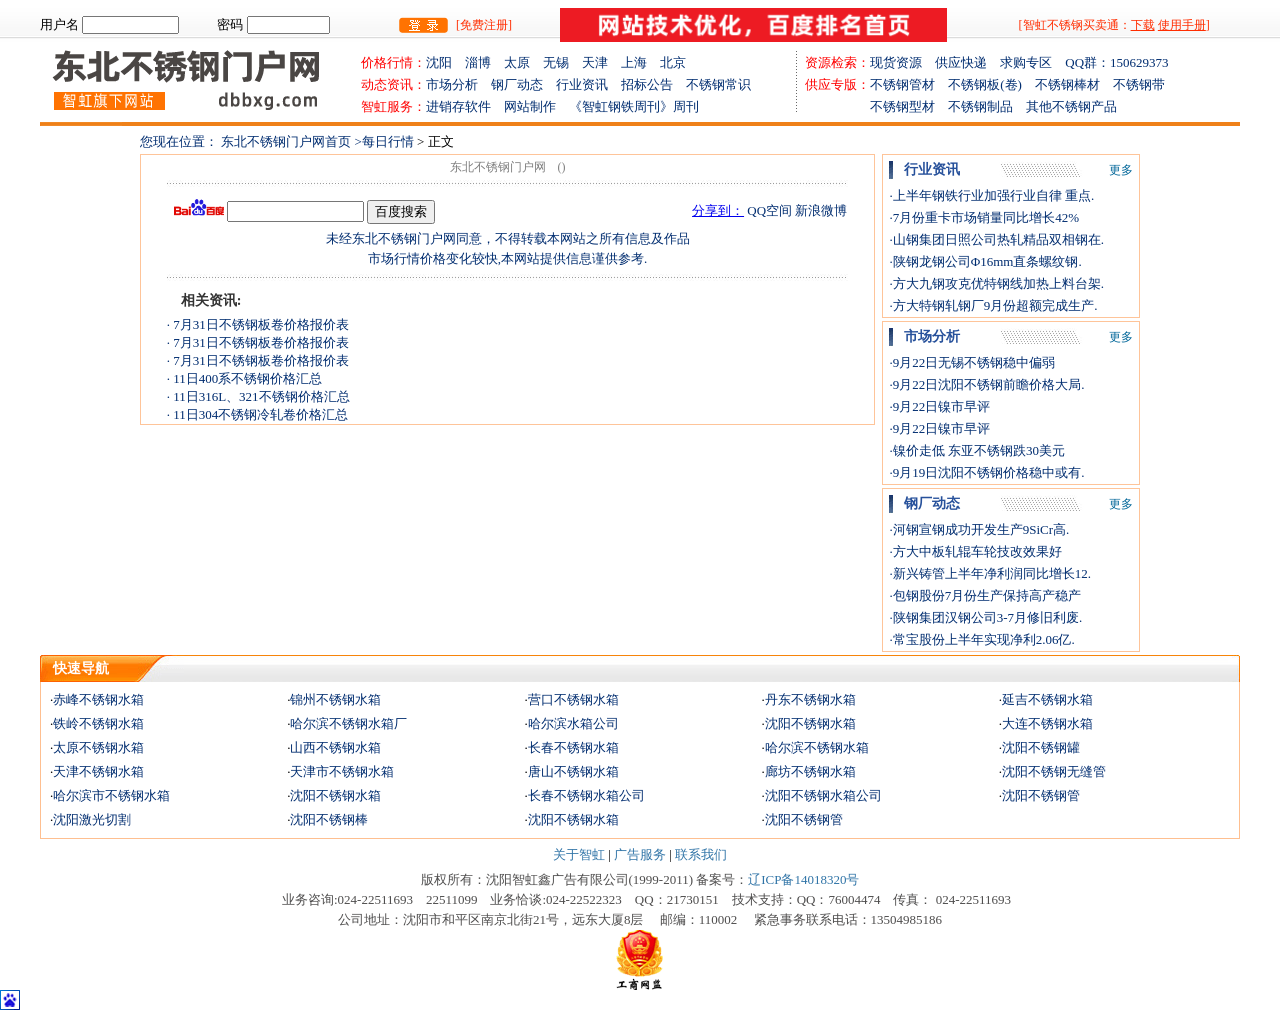 The height and width of the screenshot is (1018, 1280). What do you see at coordinates (335, 699) in the screenshot?
I see `锦州不锈钢水箱` at bounding box center [335, 699].